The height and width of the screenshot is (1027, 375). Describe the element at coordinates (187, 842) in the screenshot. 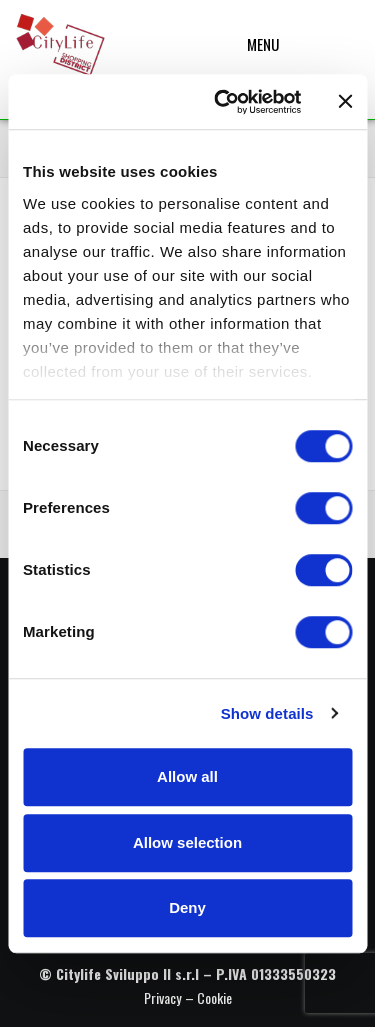

I see `Allow selection` at that location.